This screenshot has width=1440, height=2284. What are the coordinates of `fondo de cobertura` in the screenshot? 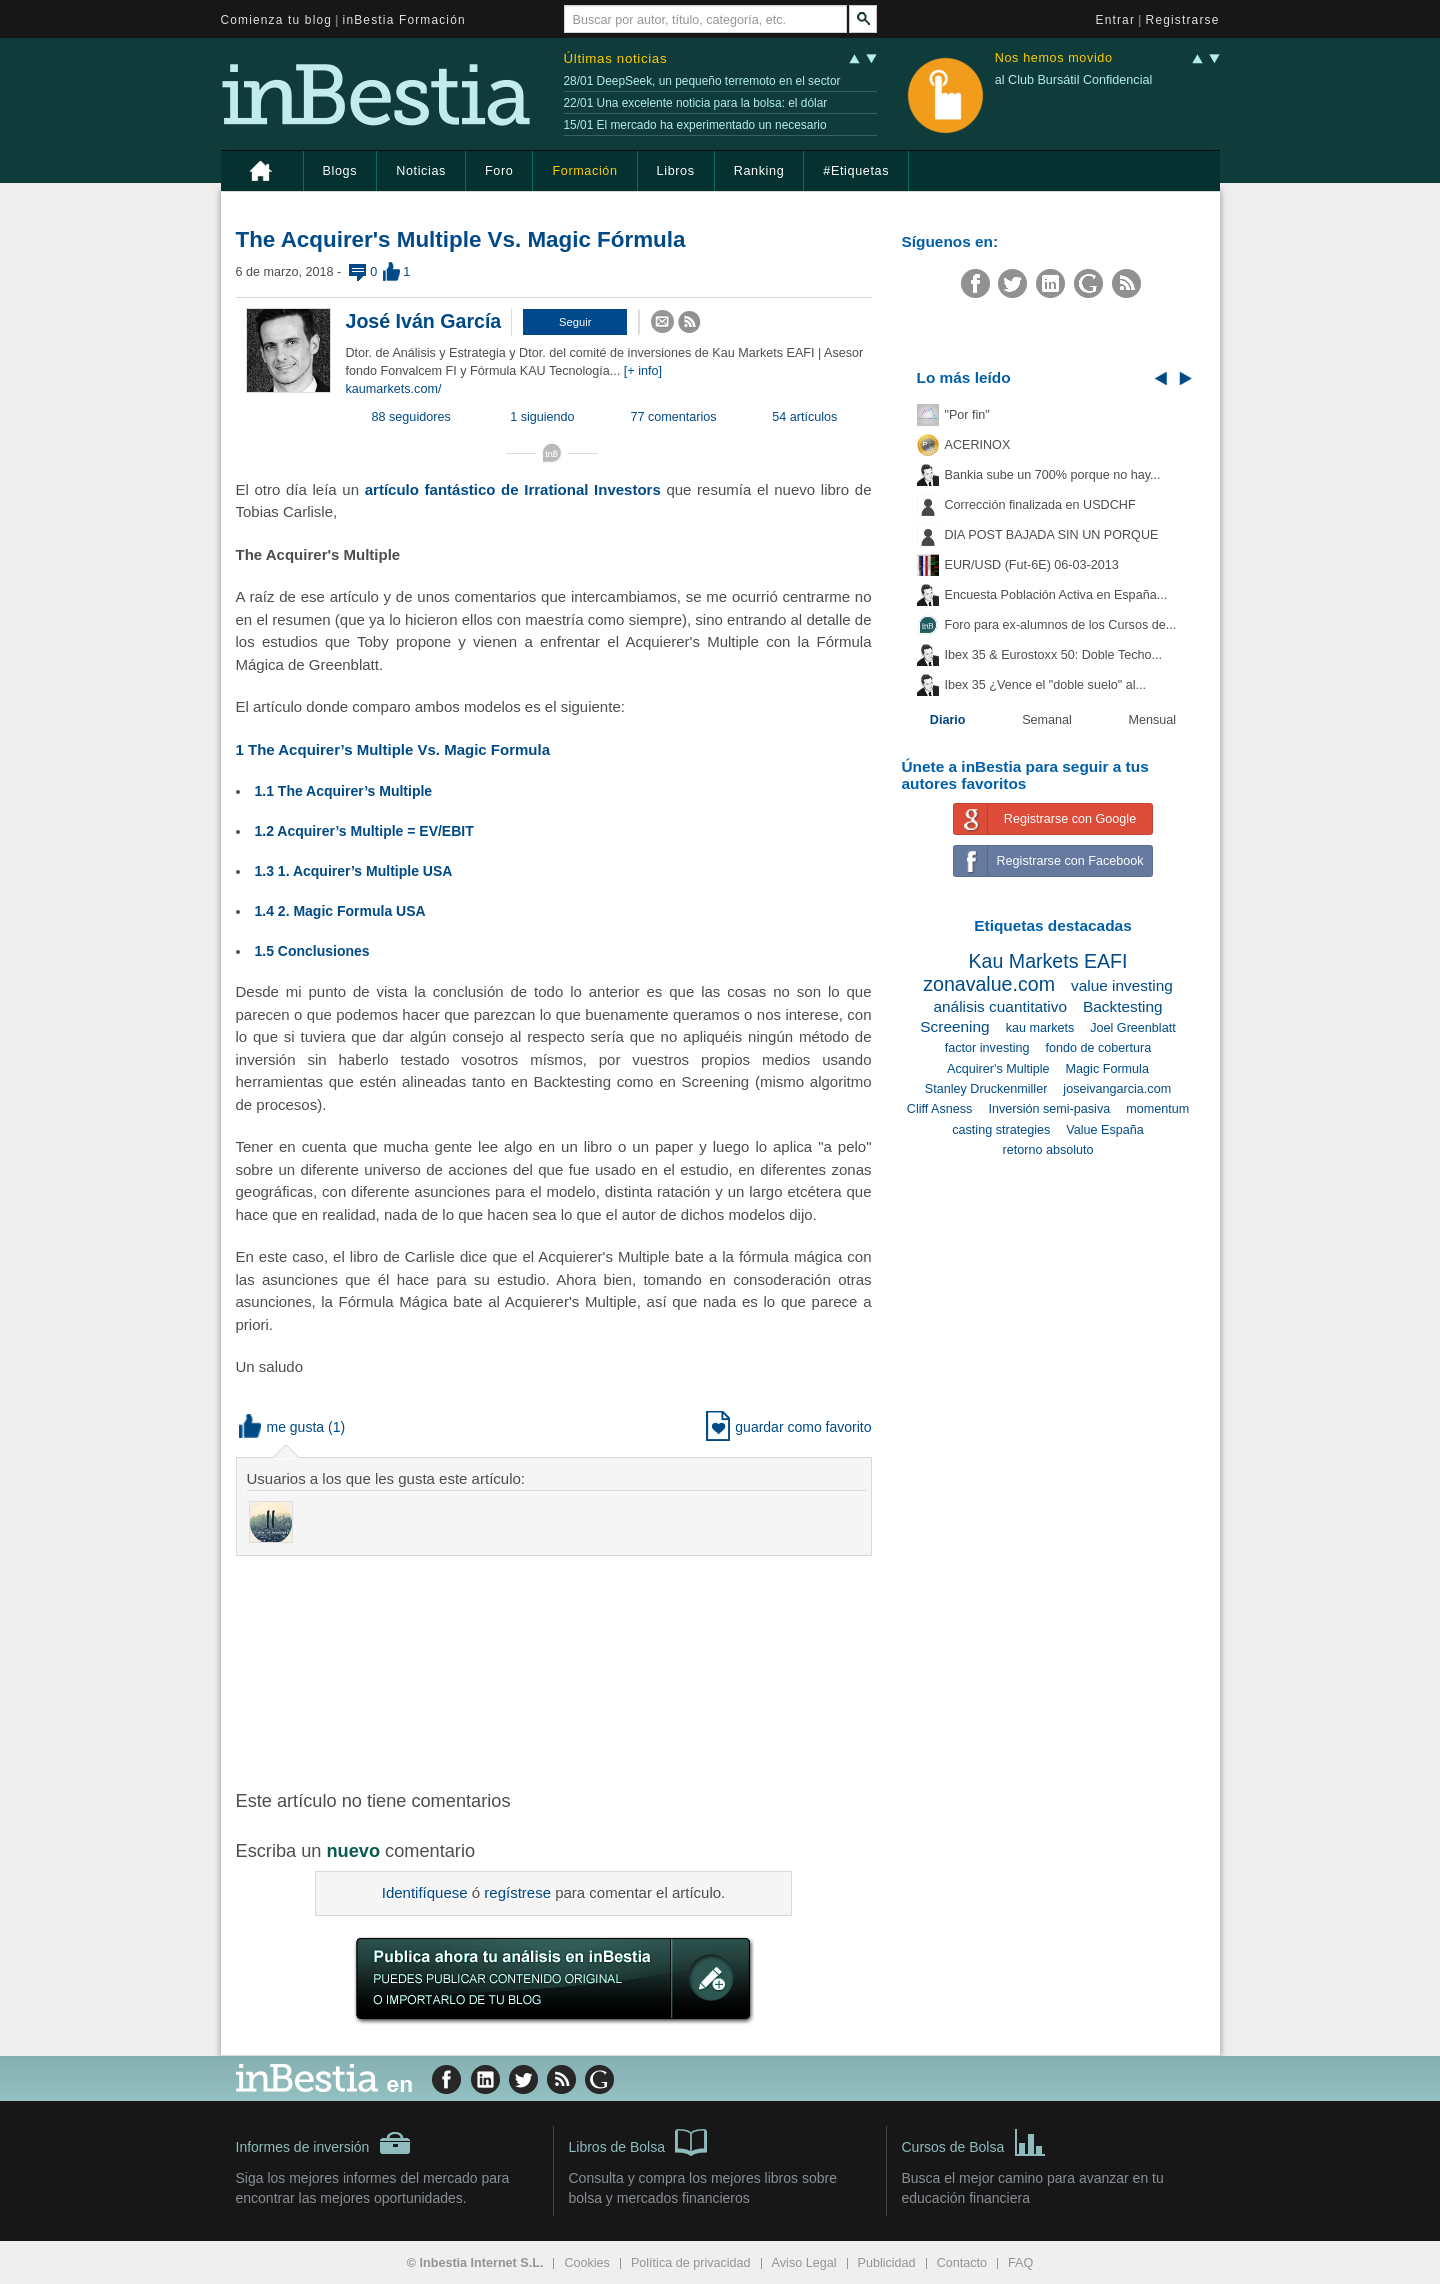 It's located at (1098, 1048).